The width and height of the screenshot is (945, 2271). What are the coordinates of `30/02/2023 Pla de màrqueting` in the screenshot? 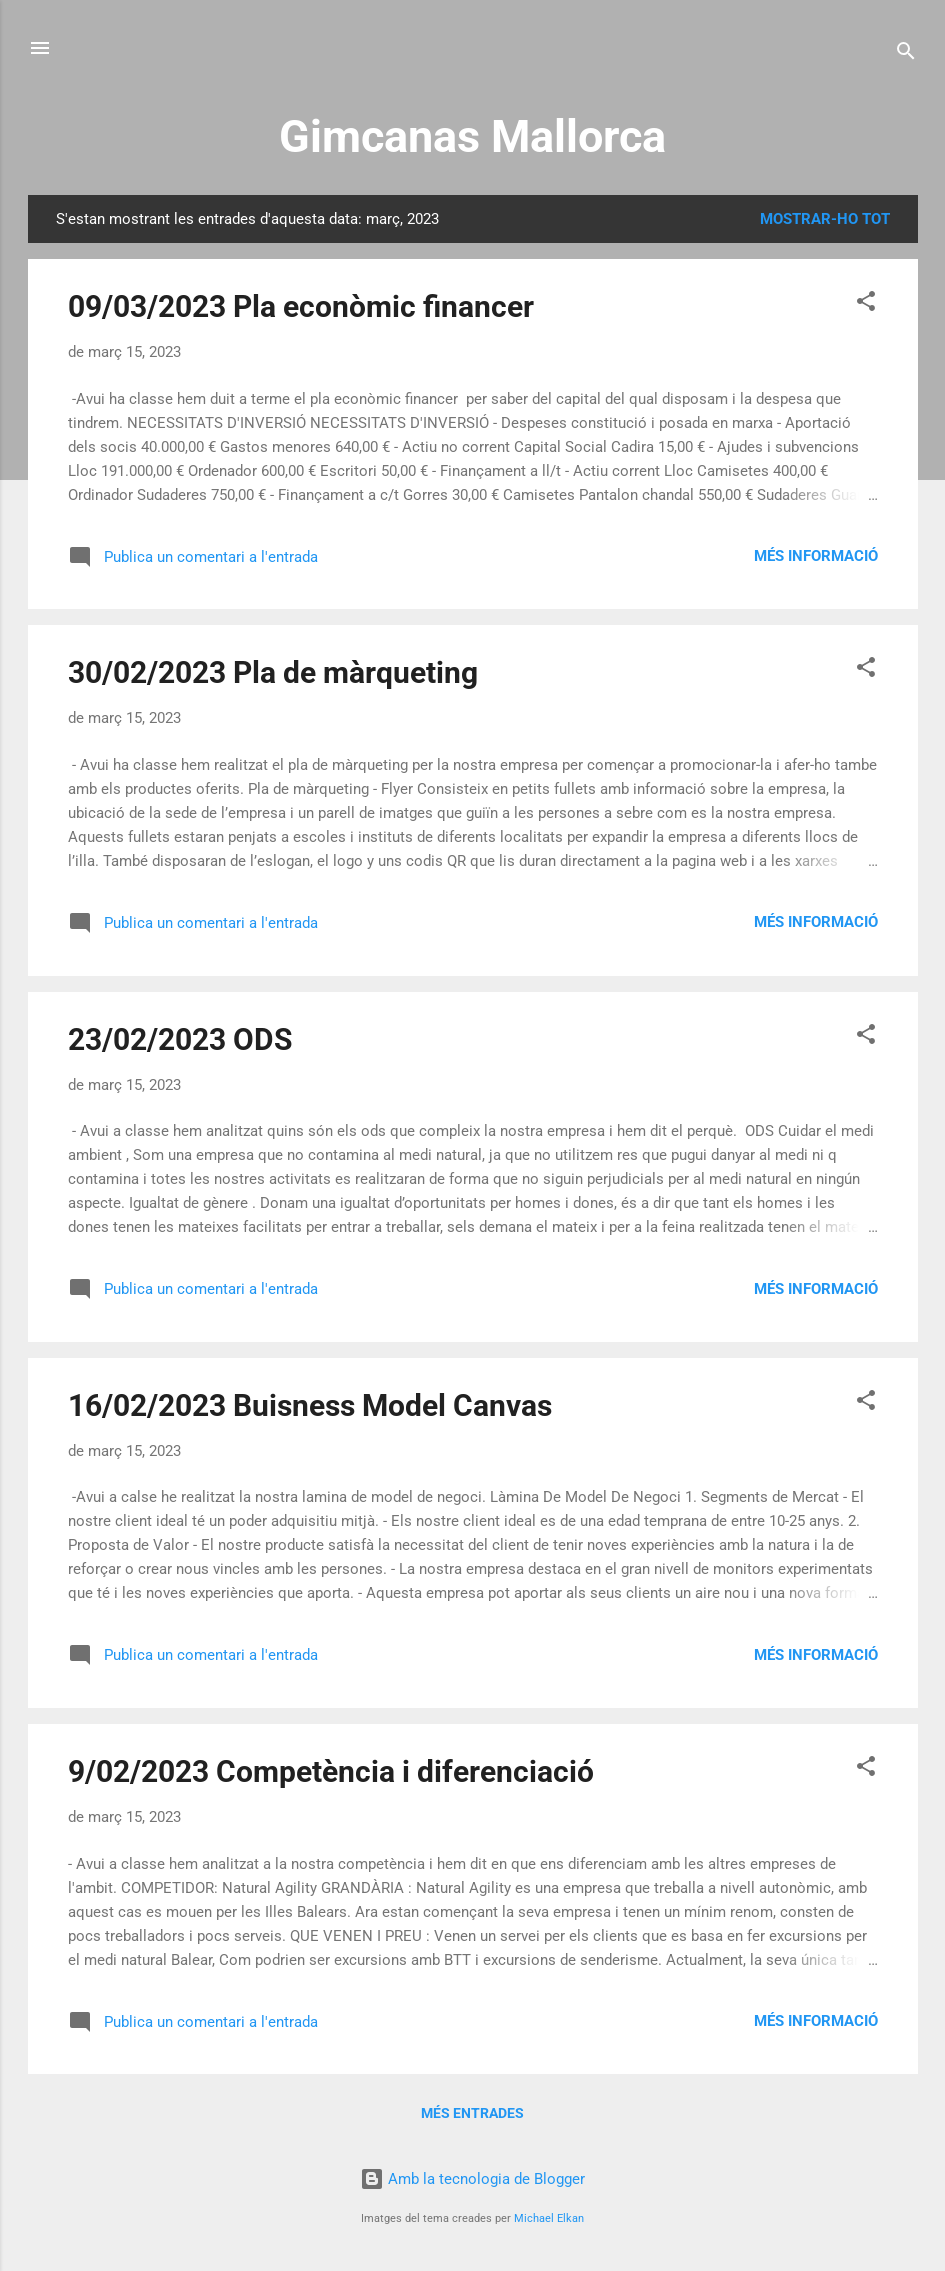 It's located at (273, 672).